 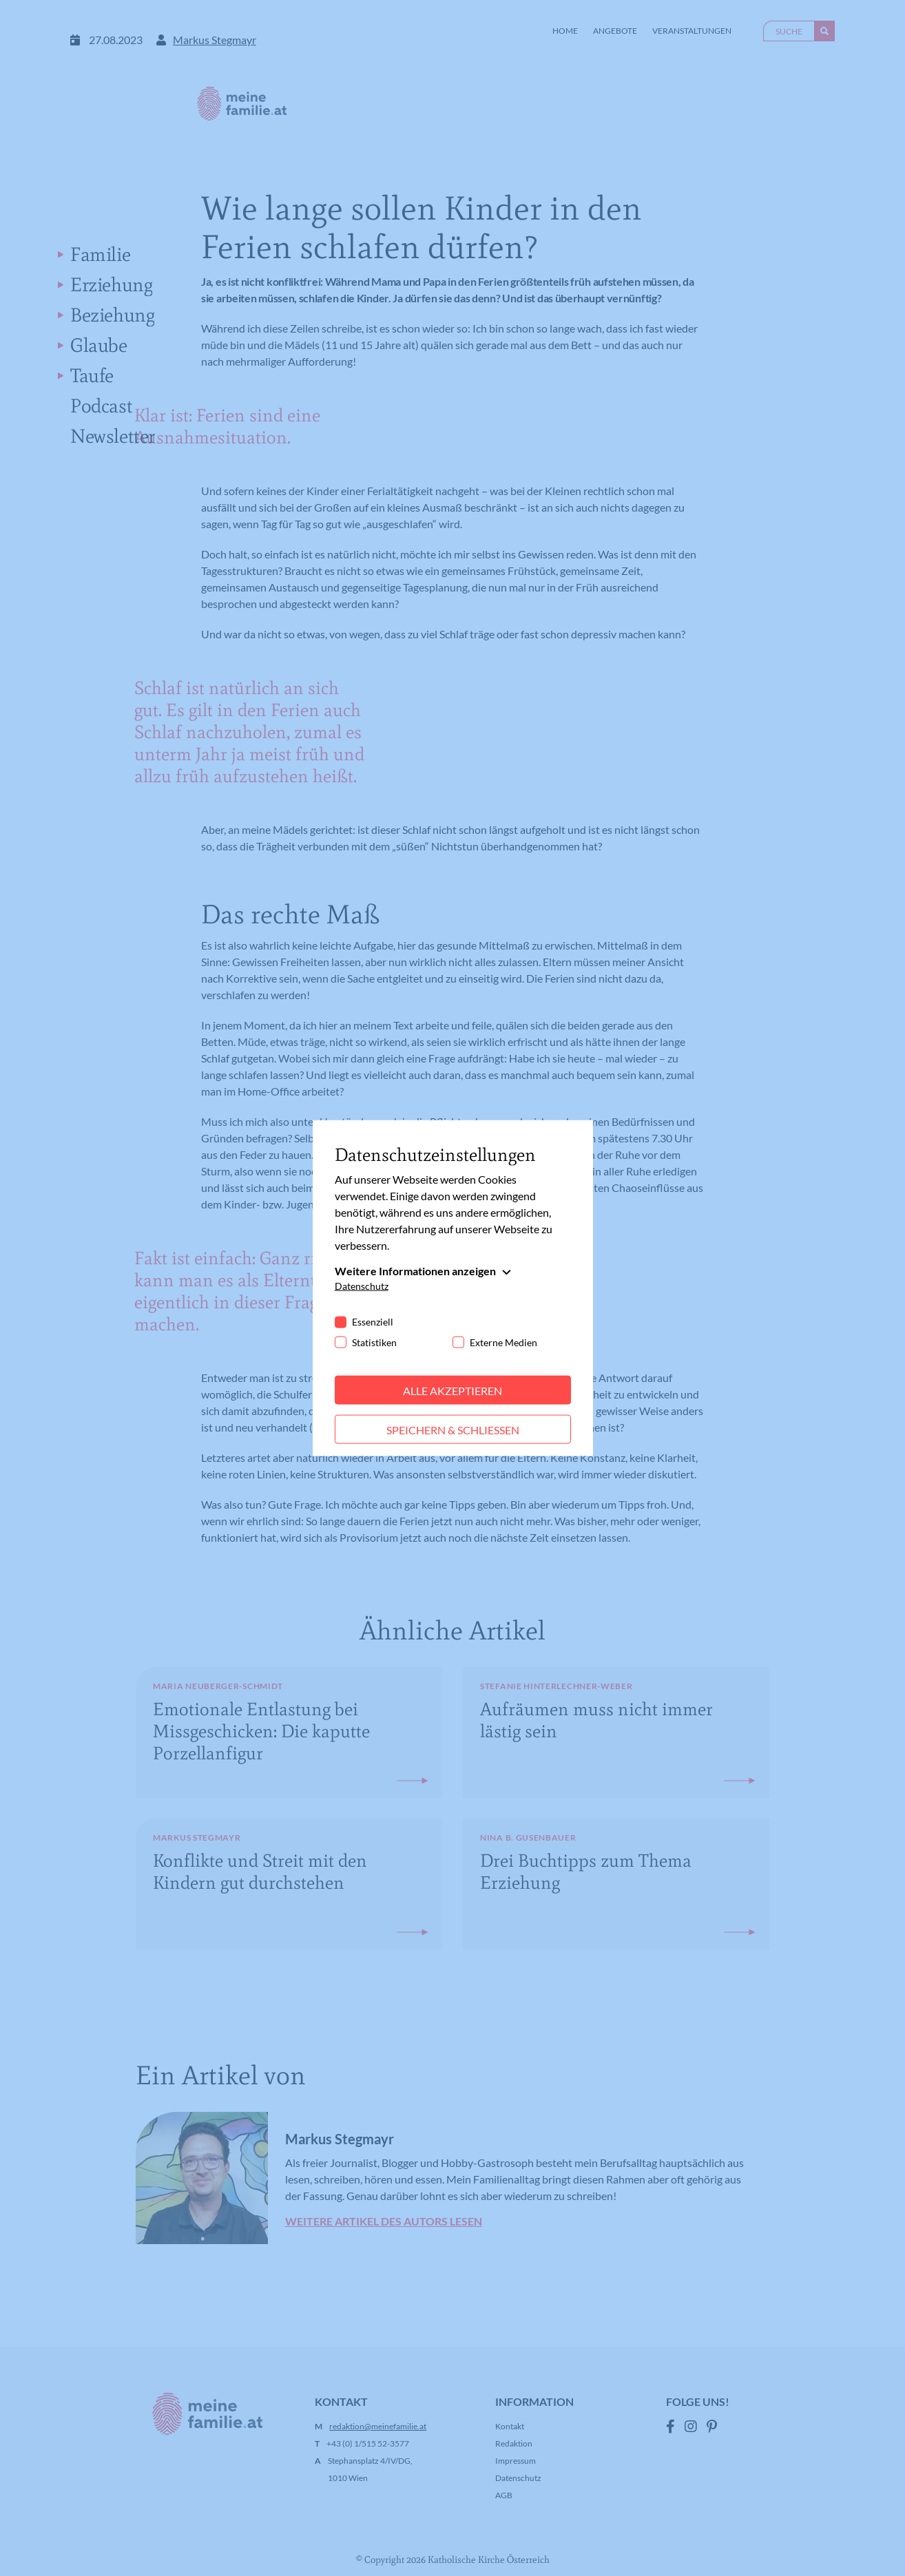 What do you see at coordinates (452, 1389) in the screenshot?
I see `Alle akzeptieren` at bounding box center [452, 1389].